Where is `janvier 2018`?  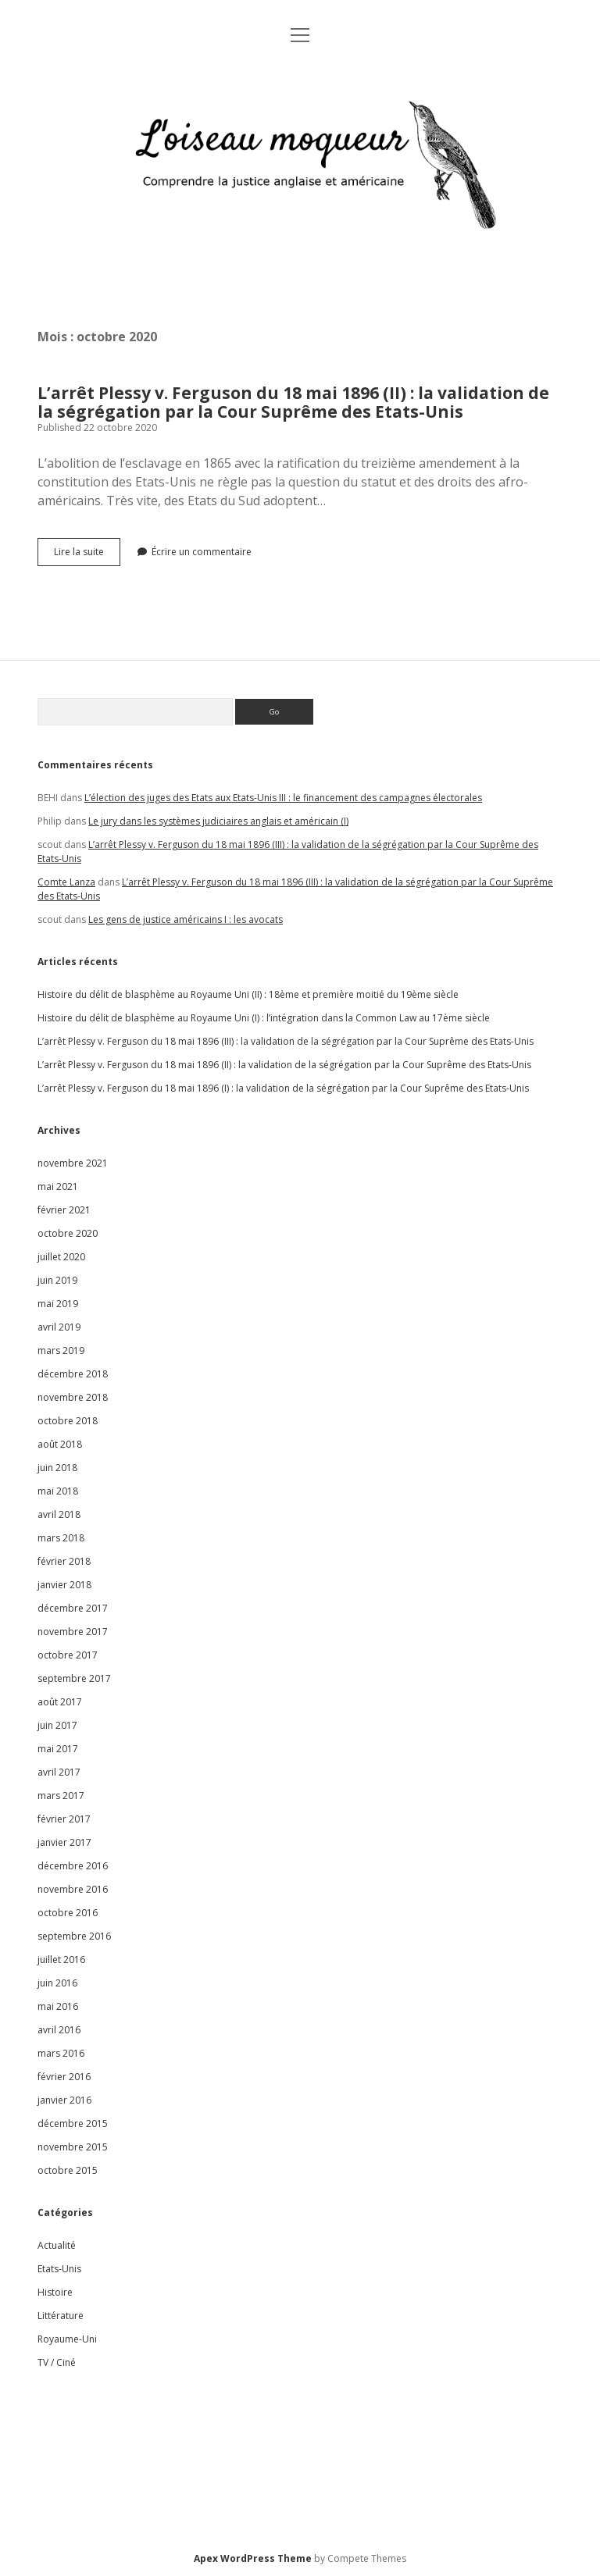
janvier 2018 is located at coordinates (64, 1584).